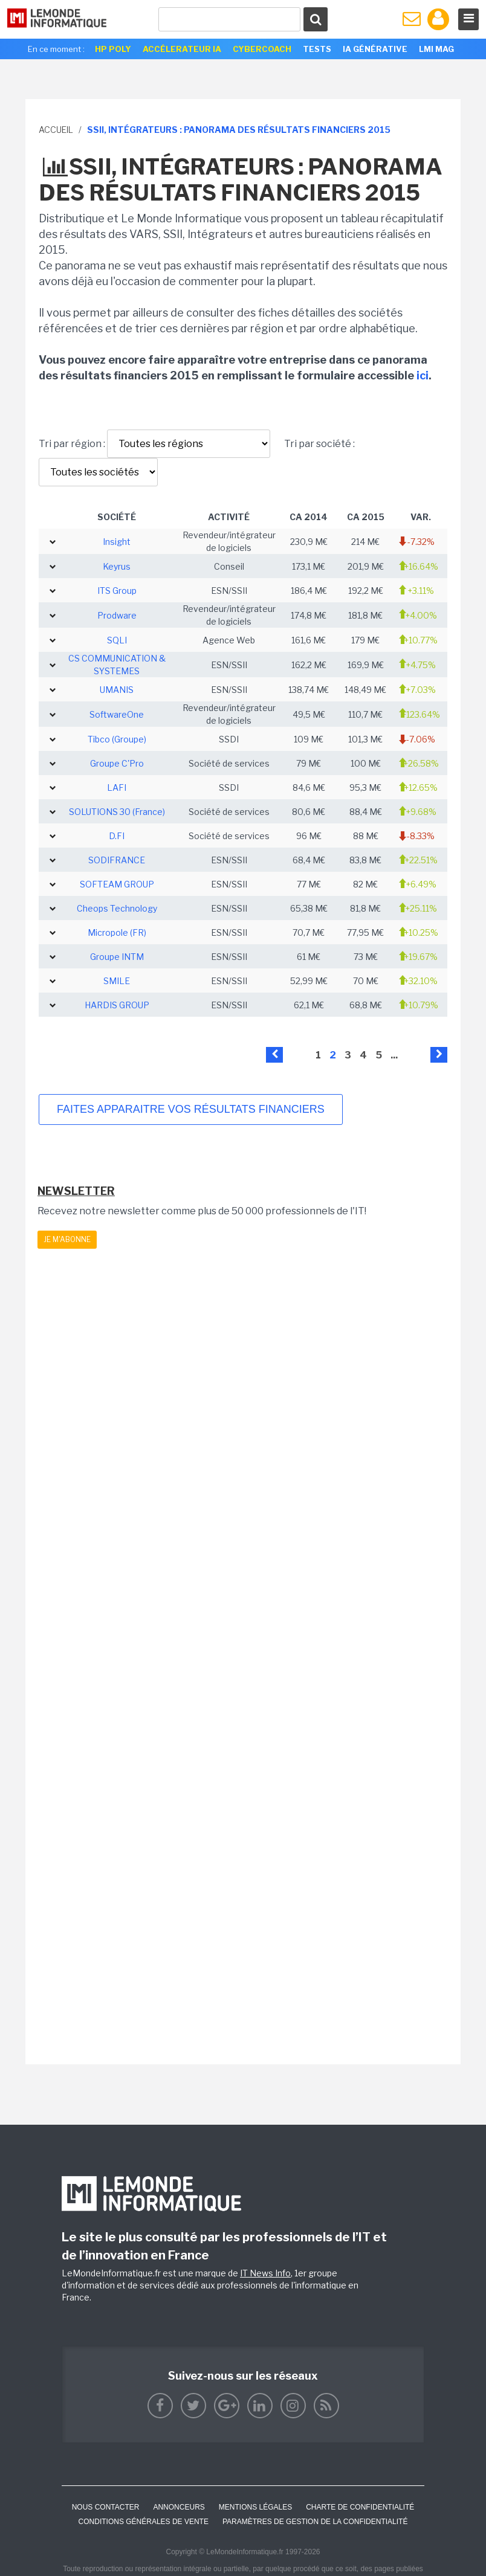  Describe the element at coordinates (117, 763) in the screenshot. I see `Groupe C'Pro` at that location.